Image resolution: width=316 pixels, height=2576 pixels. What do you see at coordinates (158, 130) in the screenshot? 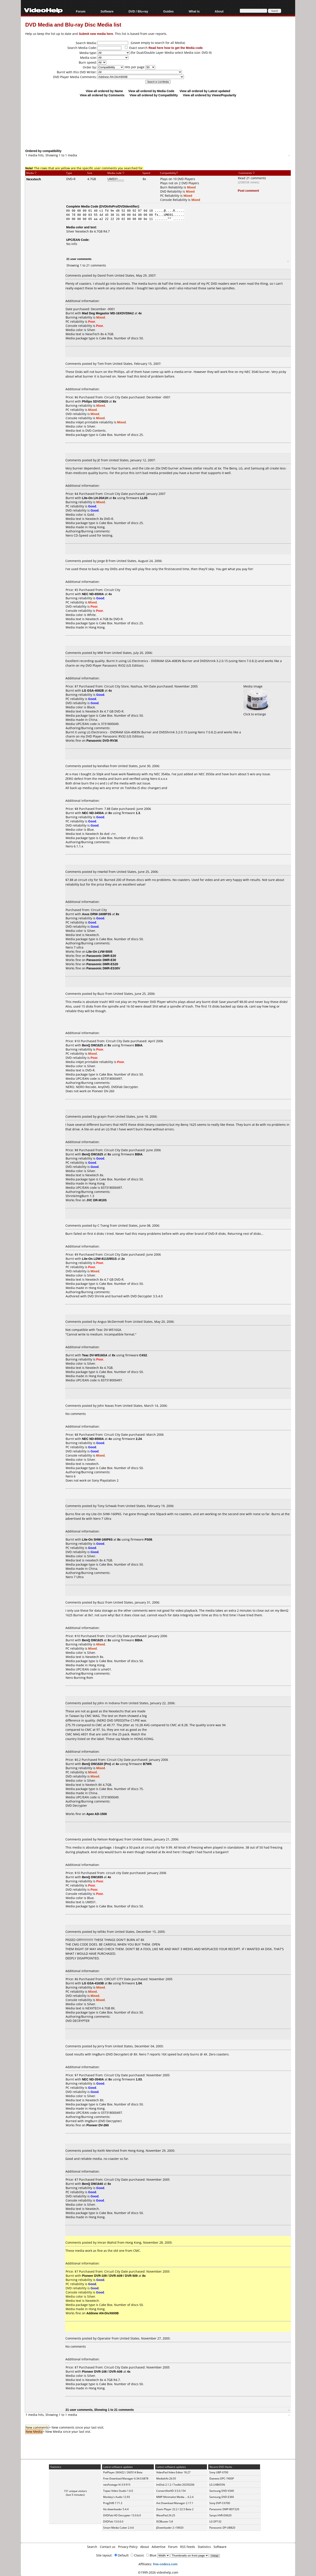
I see `[Advertisement]` at bounding box center [158, 130].